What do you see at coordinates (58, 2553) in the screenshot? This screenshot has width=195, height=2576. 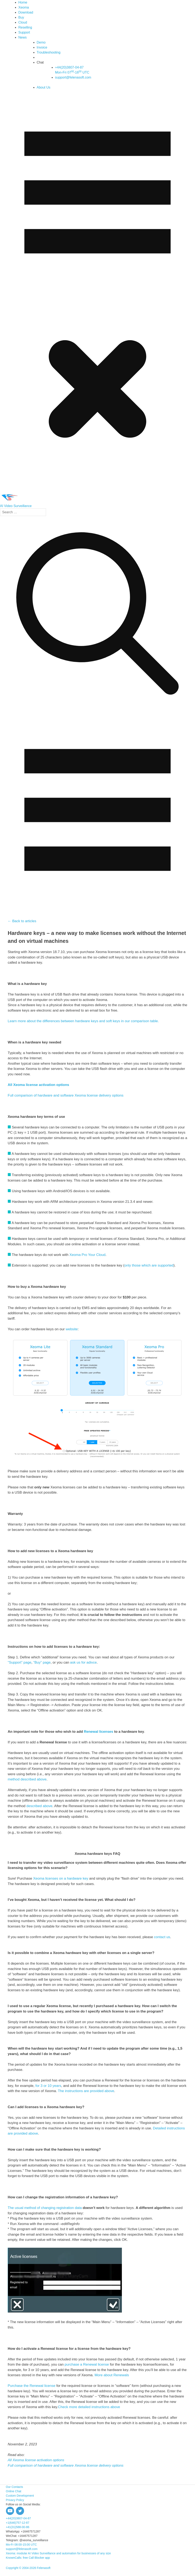 I see `Xeoma: modular AI Video Surveillance and automation for businesses of any size` at bounding box center [58, 2553].